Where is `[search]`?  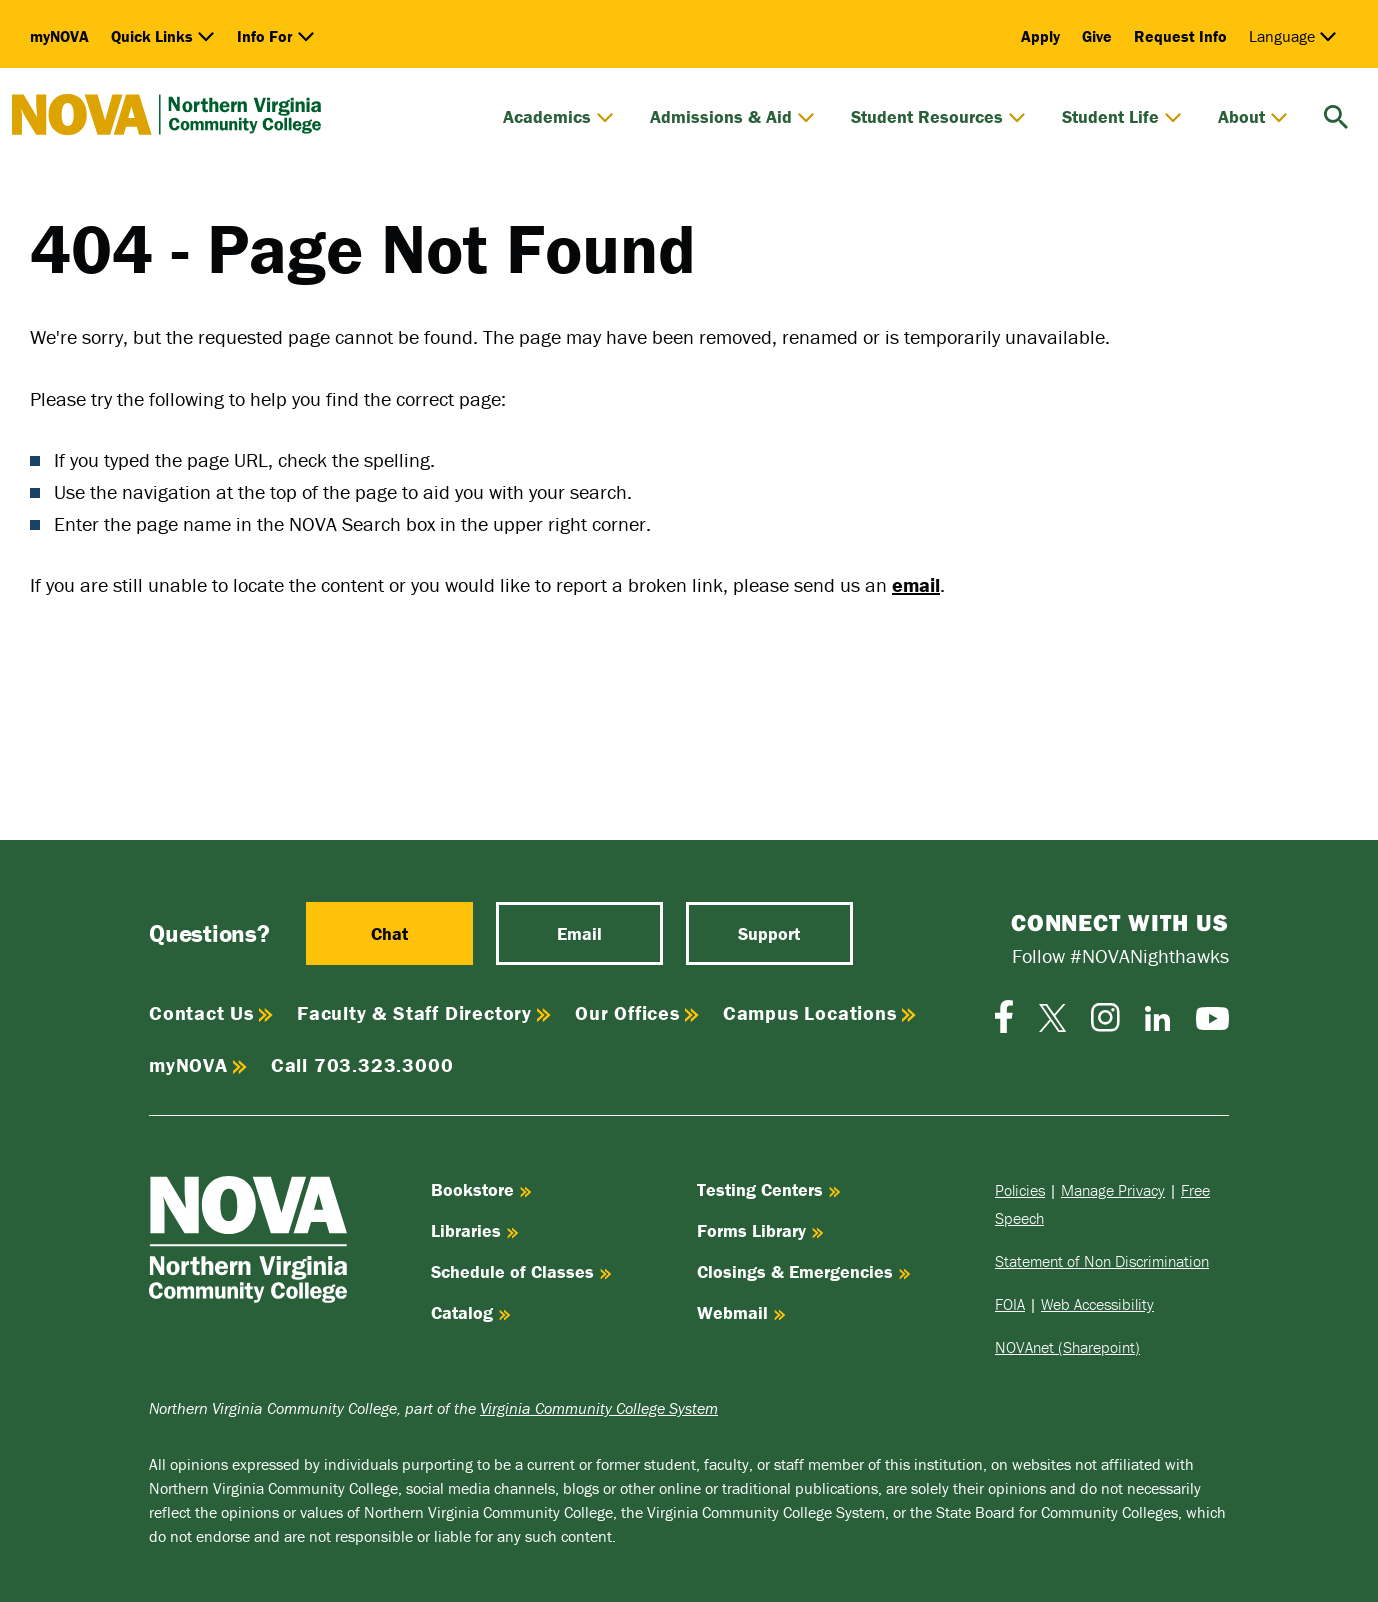 [search] is located at coordinates (1336, 114).